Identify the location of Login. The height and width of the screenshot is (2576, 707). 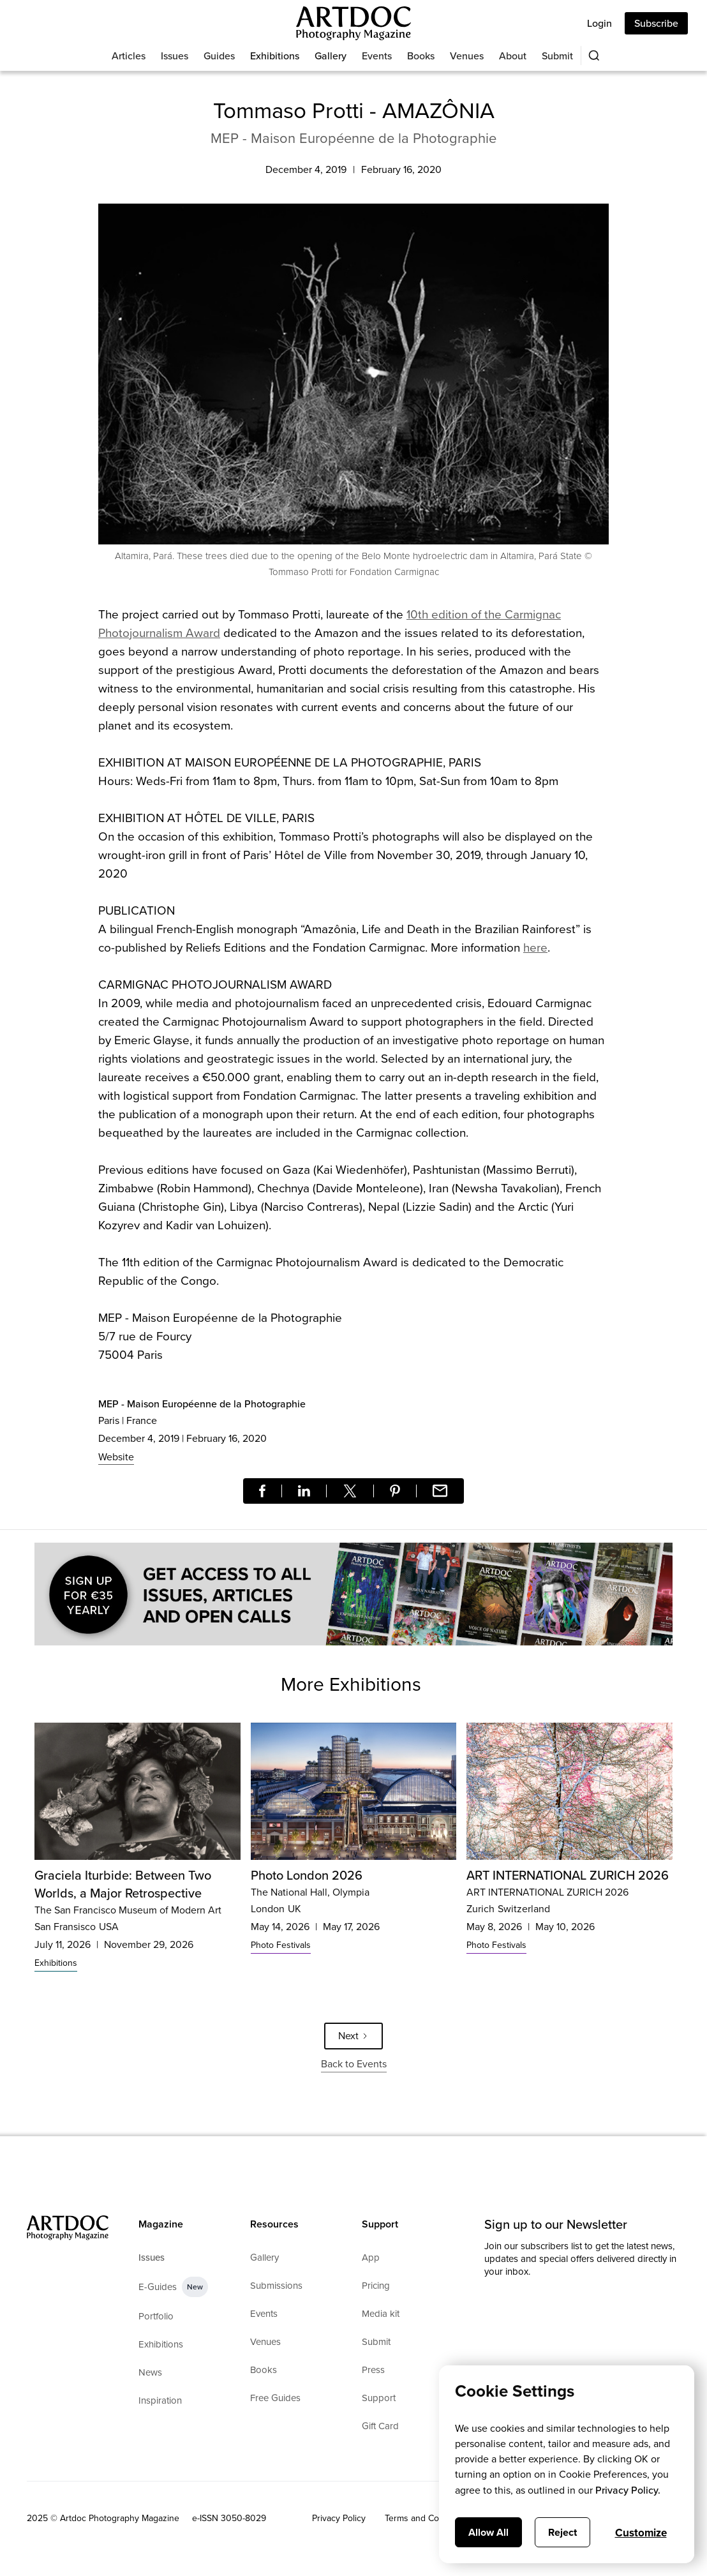
(599, 23).